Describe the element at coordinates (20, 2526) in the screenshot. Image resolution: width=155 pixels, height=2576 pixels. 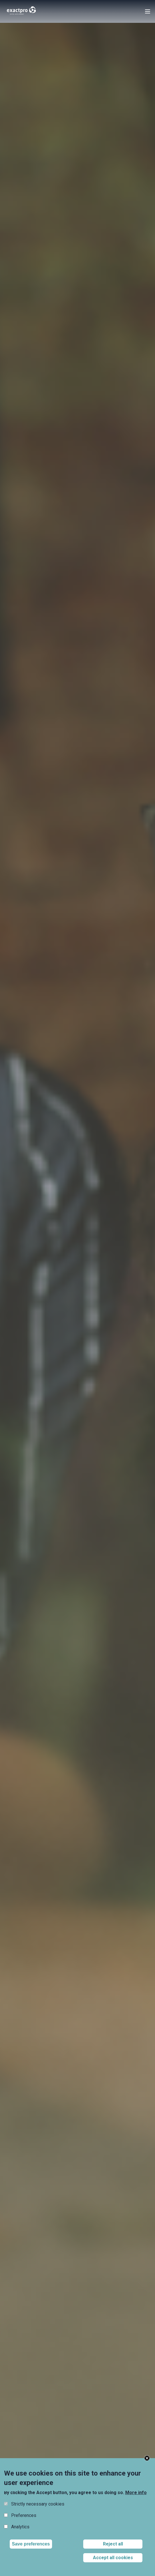
I see `Analytics` at that location.